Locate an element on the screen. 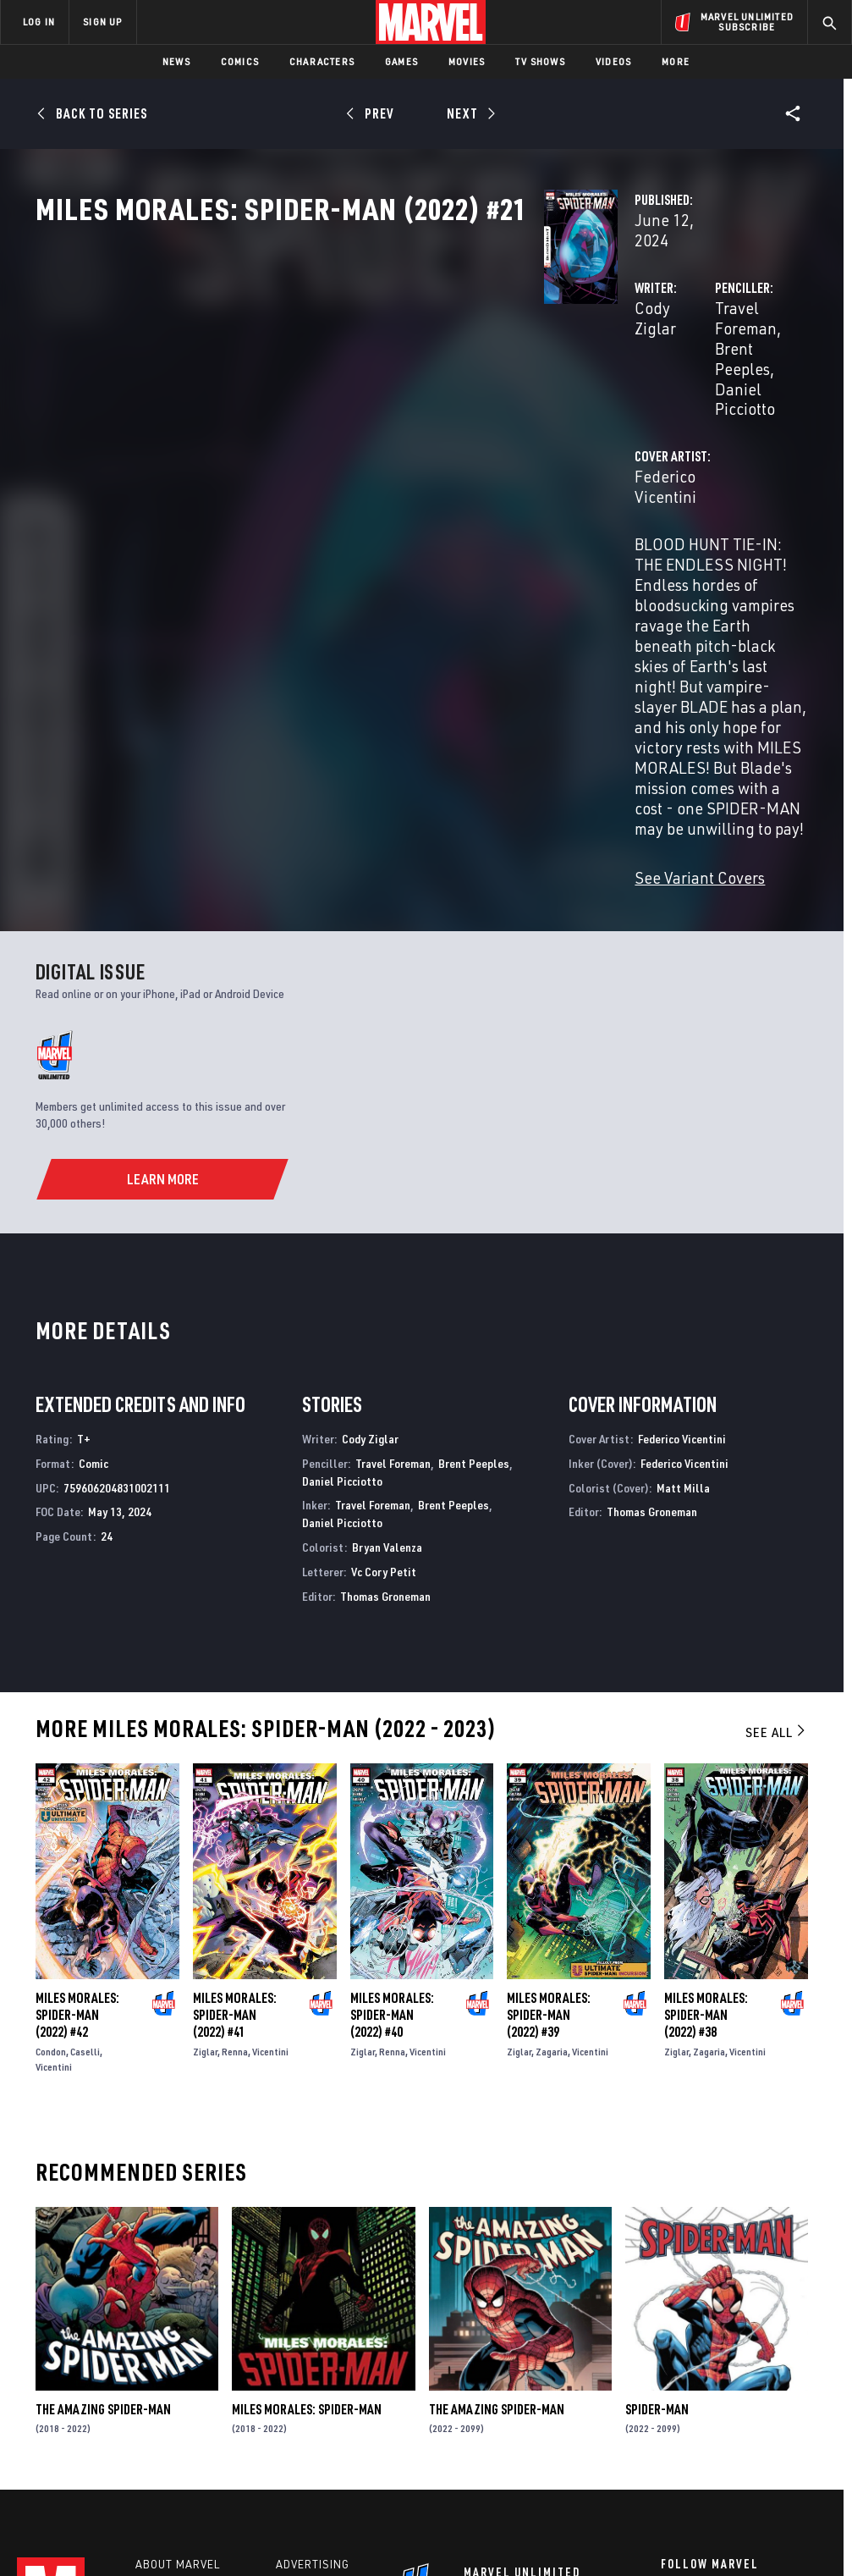 The width and height of the screenshot is (852, 2576). Renna is located at coordinates (235, 1801).